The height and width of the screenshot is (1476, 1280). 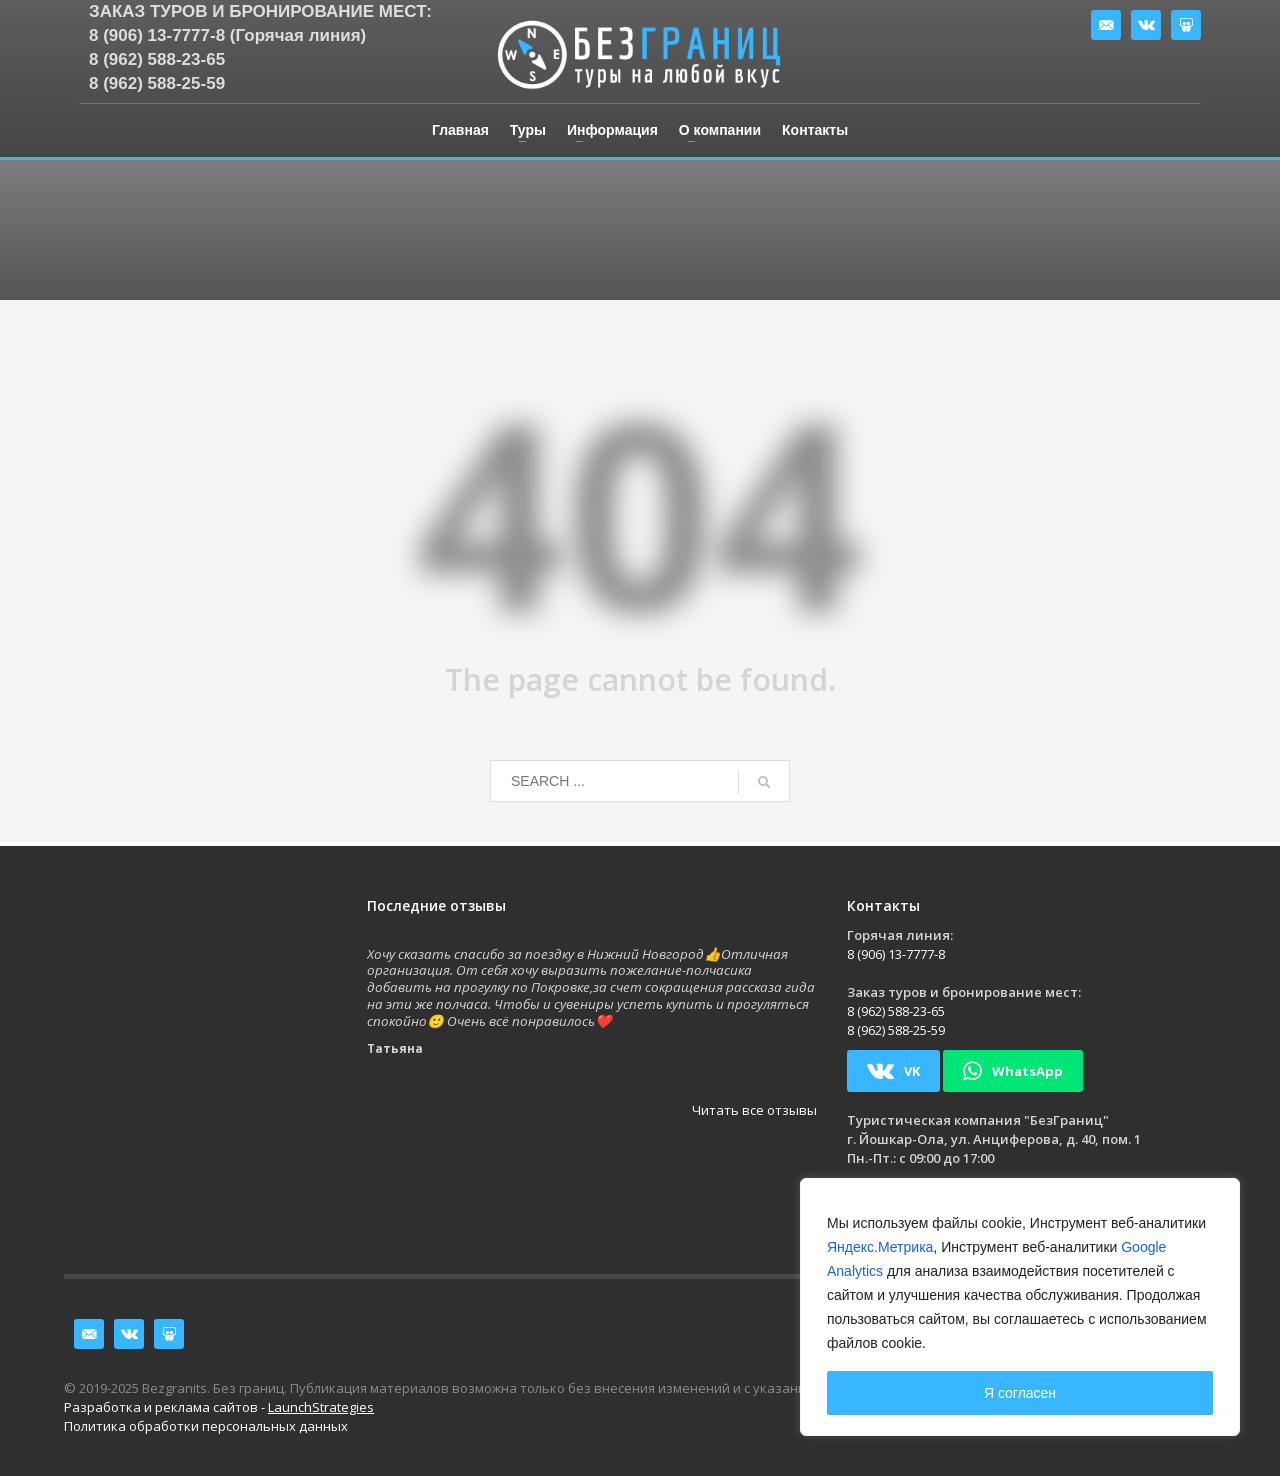 What do you see at coordinates (1020, 1307) in the screenshot?
I see `[region]` at bounding box center [1020, 1307].